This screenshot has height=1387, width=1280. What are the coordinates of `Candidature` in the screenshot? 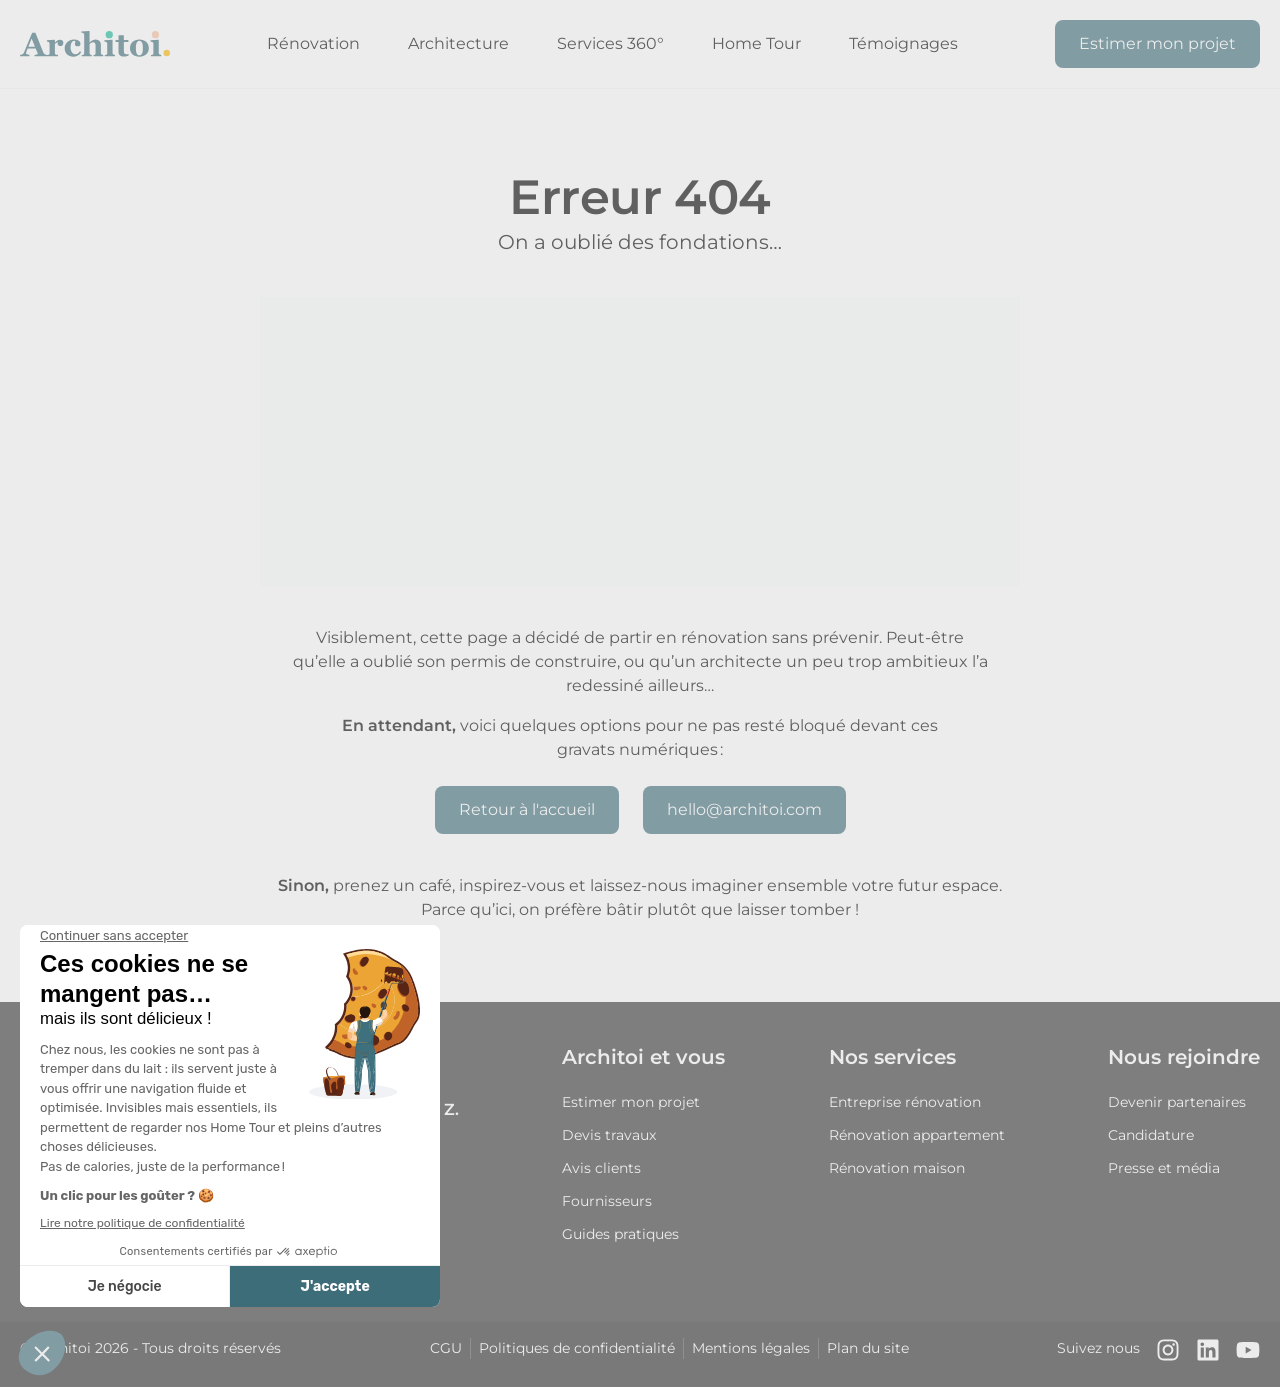 It's located at (1151, 1135).